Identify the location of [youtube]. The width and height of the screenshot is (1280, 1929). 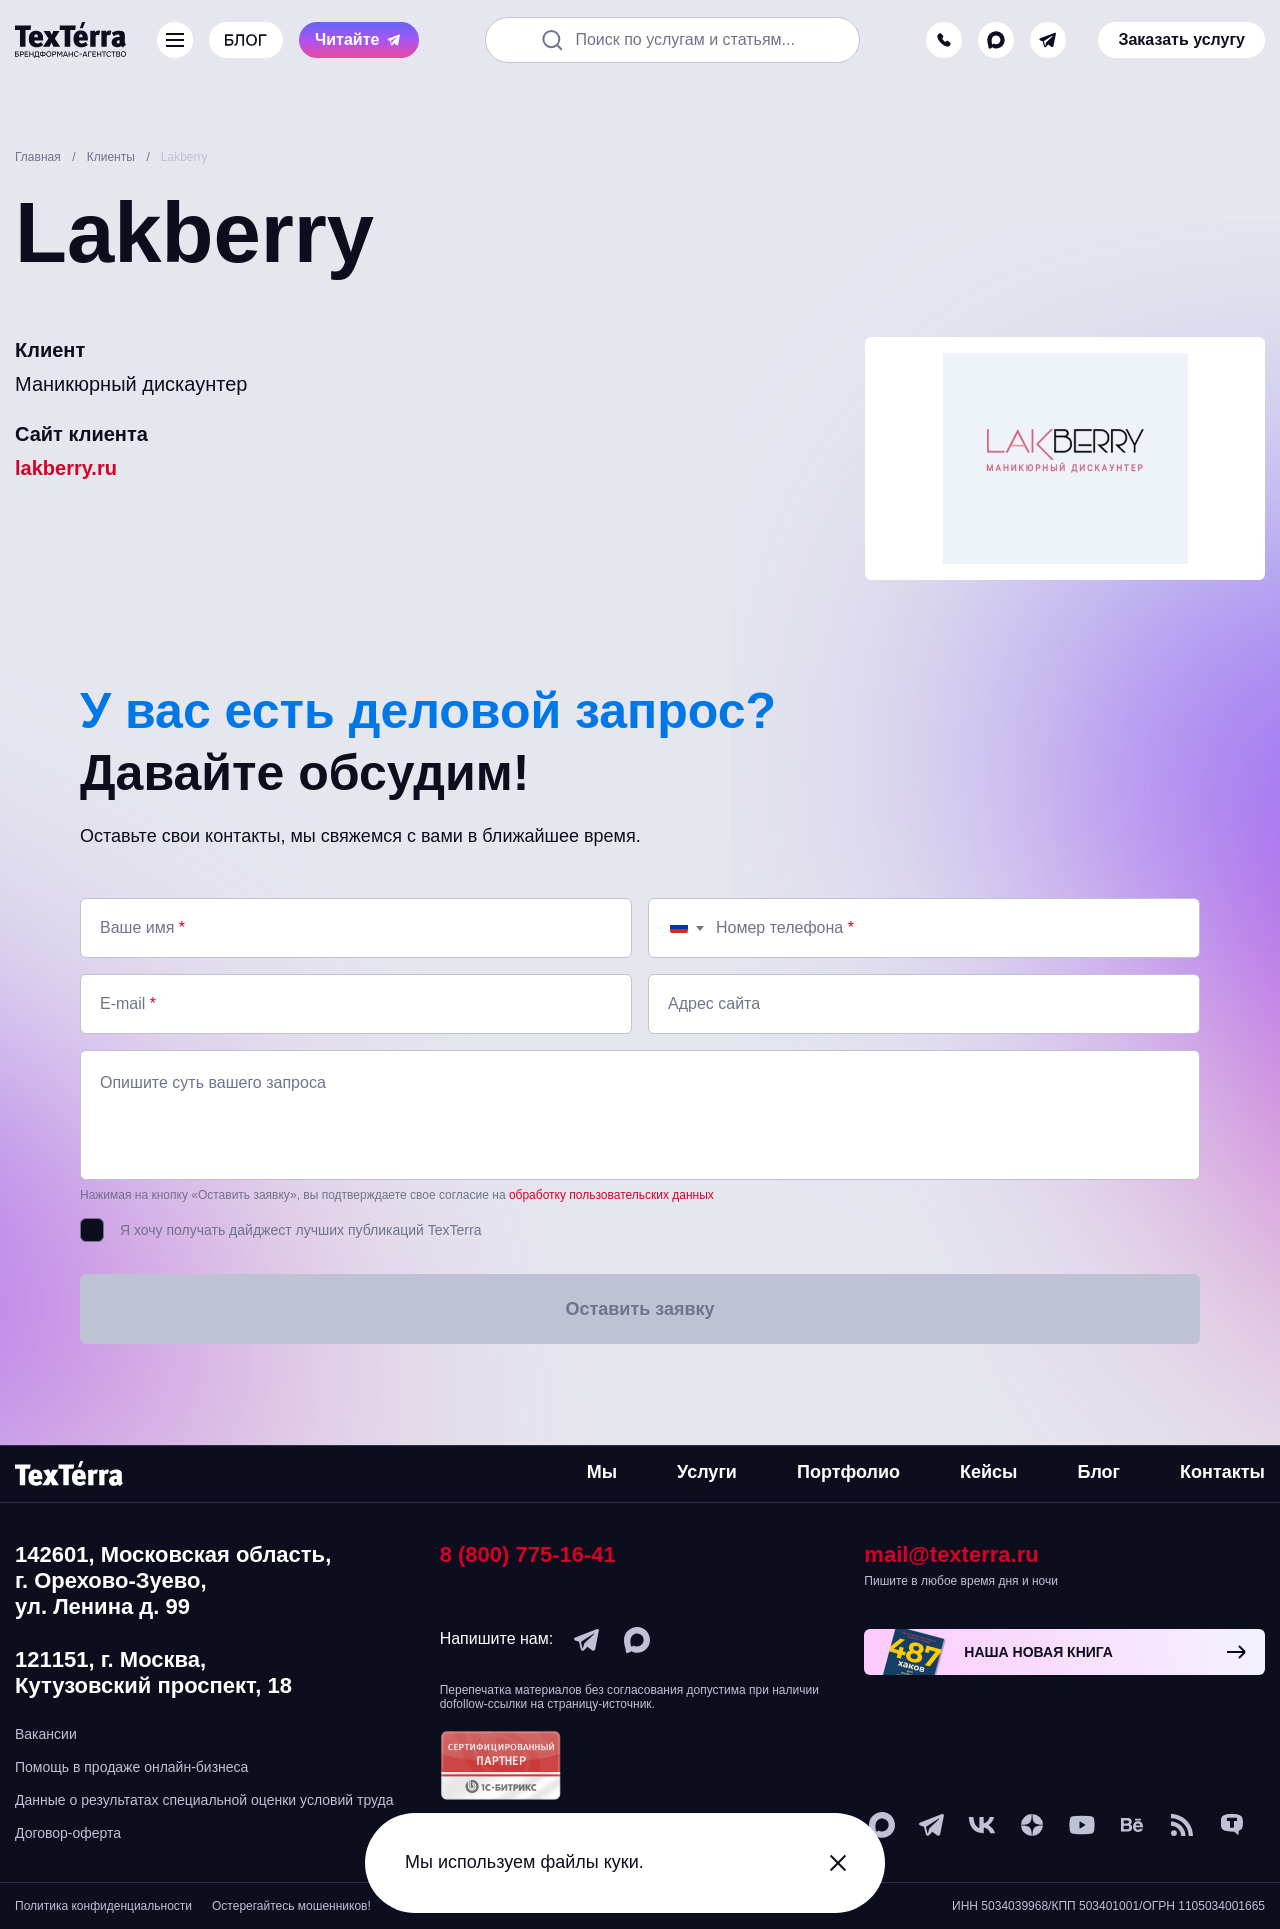
(1082, 1825).